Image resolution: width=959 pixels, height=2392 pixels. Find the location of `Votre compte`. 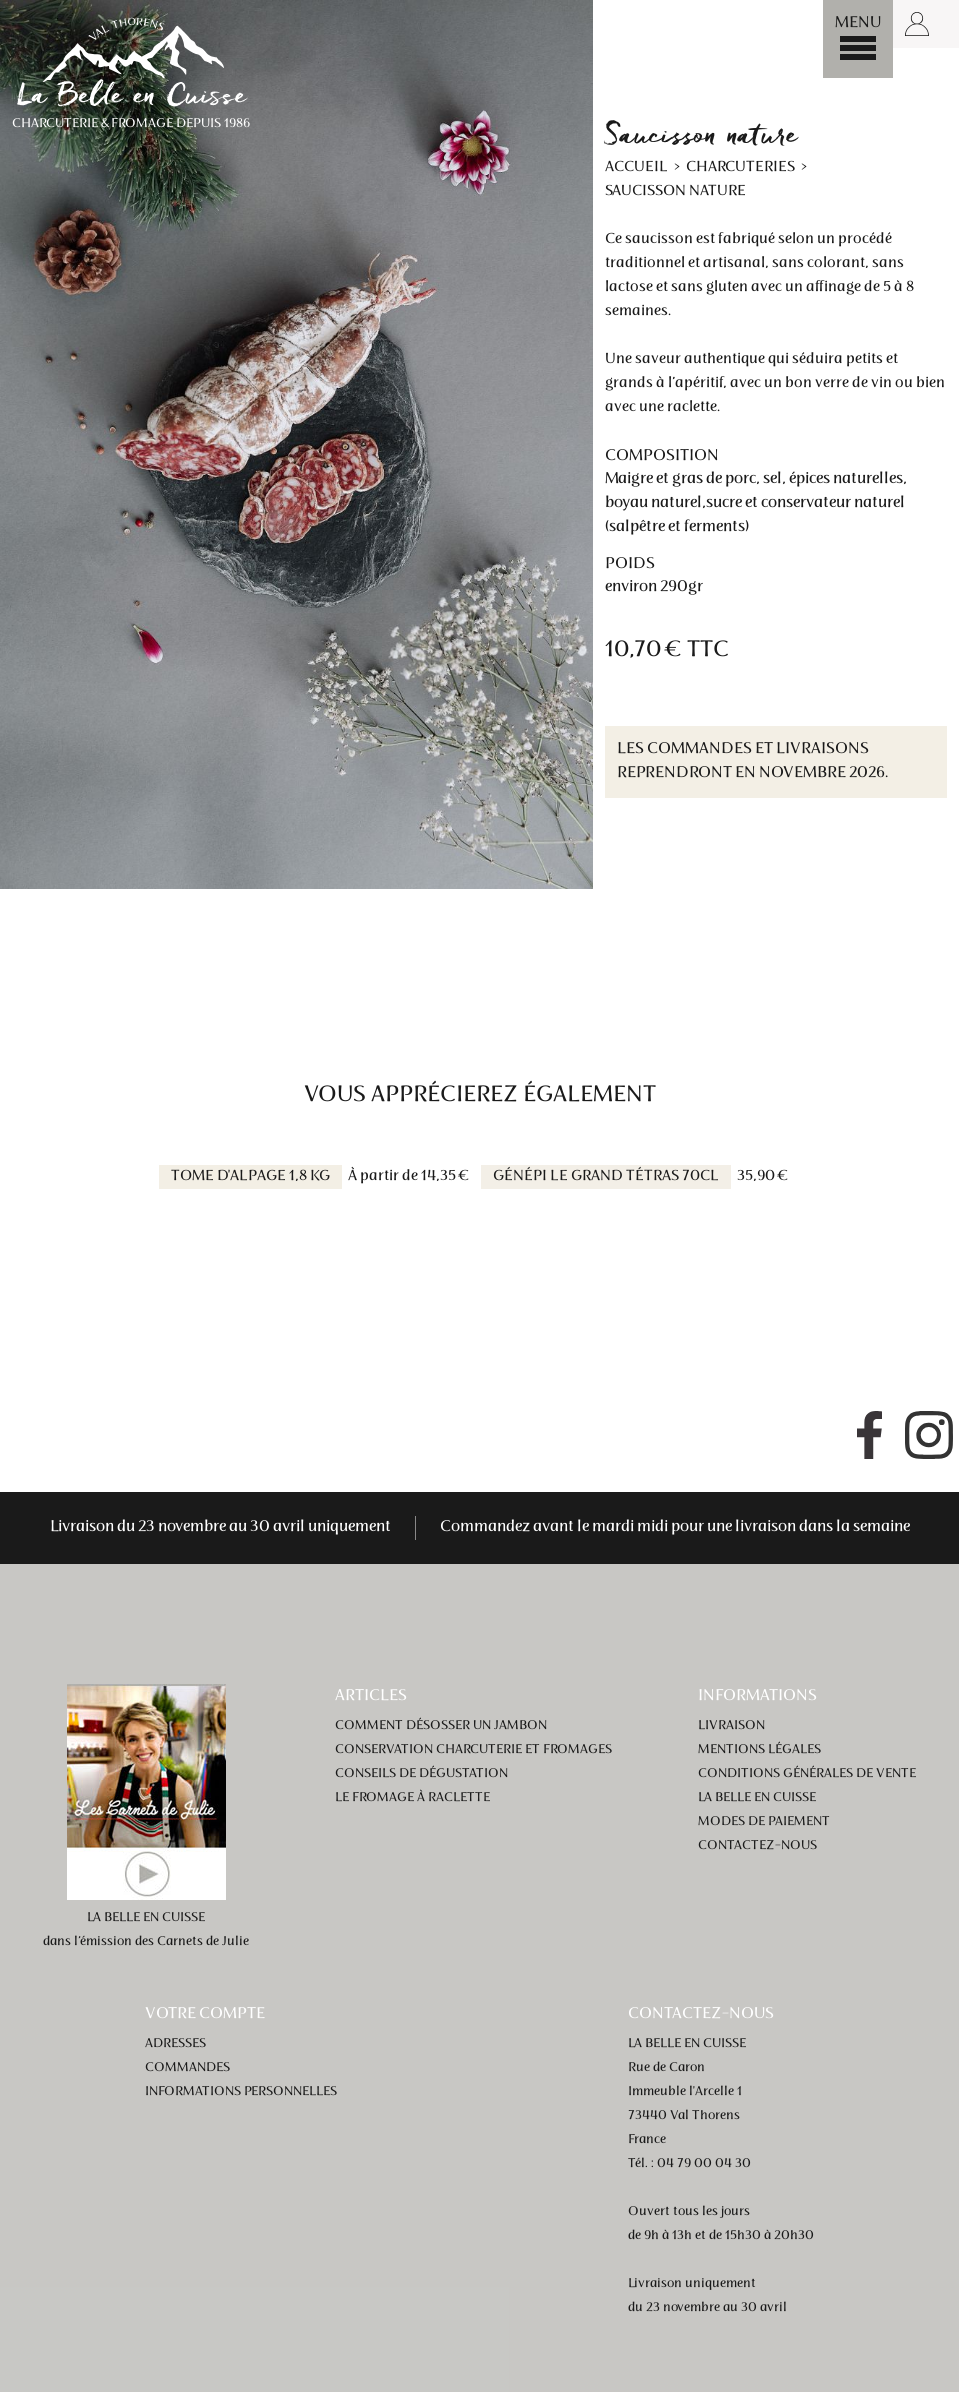

Votre compte is located at coordinates (205, 2014).